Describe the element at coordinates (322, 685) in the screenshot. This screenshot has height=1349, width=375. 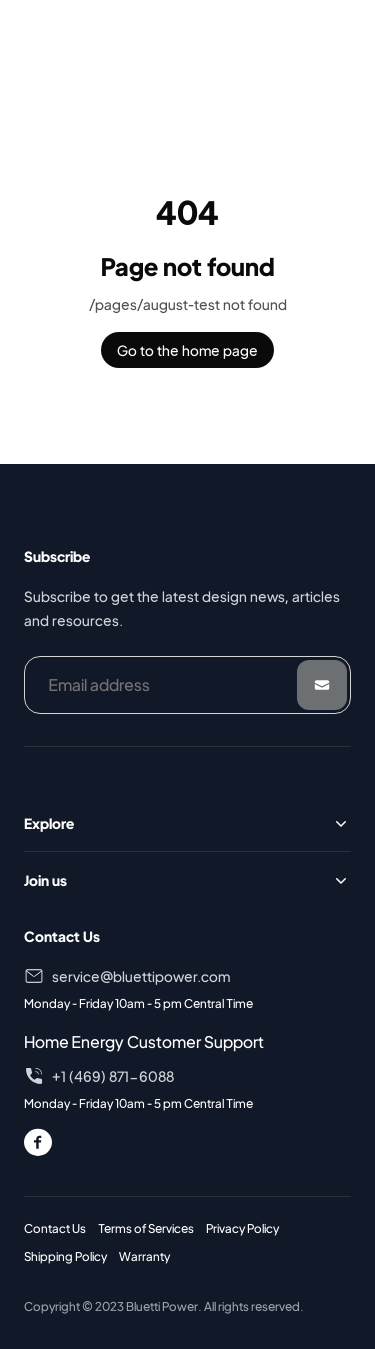
I see `[Submit]` at that location.